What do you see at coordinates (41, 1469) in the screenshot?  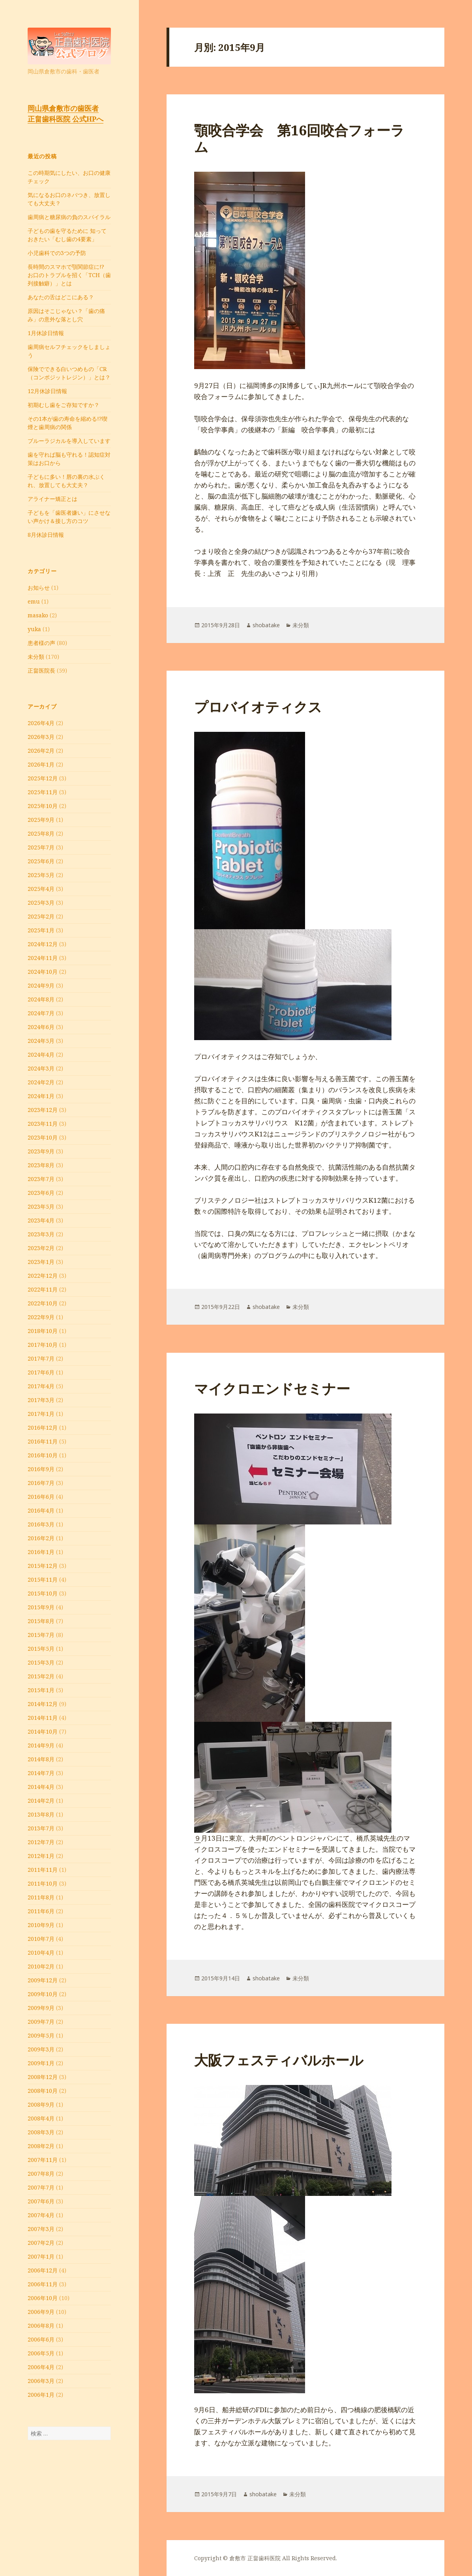 I see `2016年9月` at bounding box center [41, 1469].